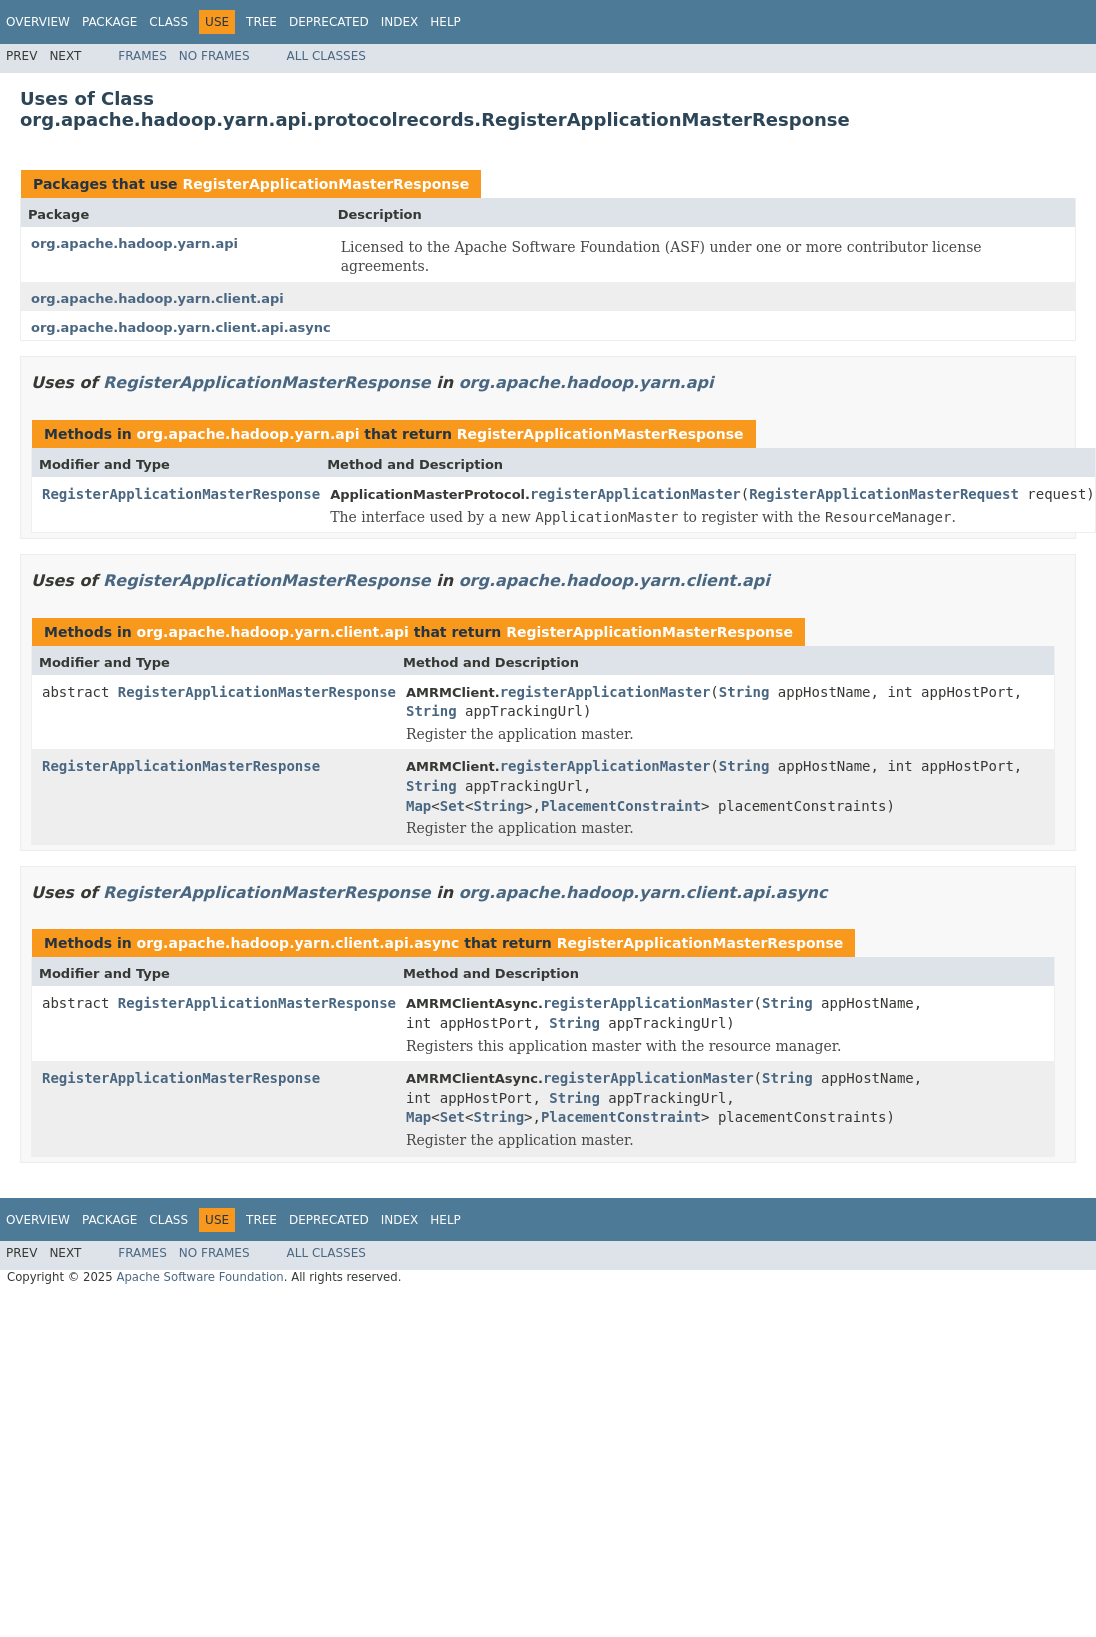 Image resolution: width=1096 pixels, height=1637 pixels. I want to click on Overview, so click(38, 22).